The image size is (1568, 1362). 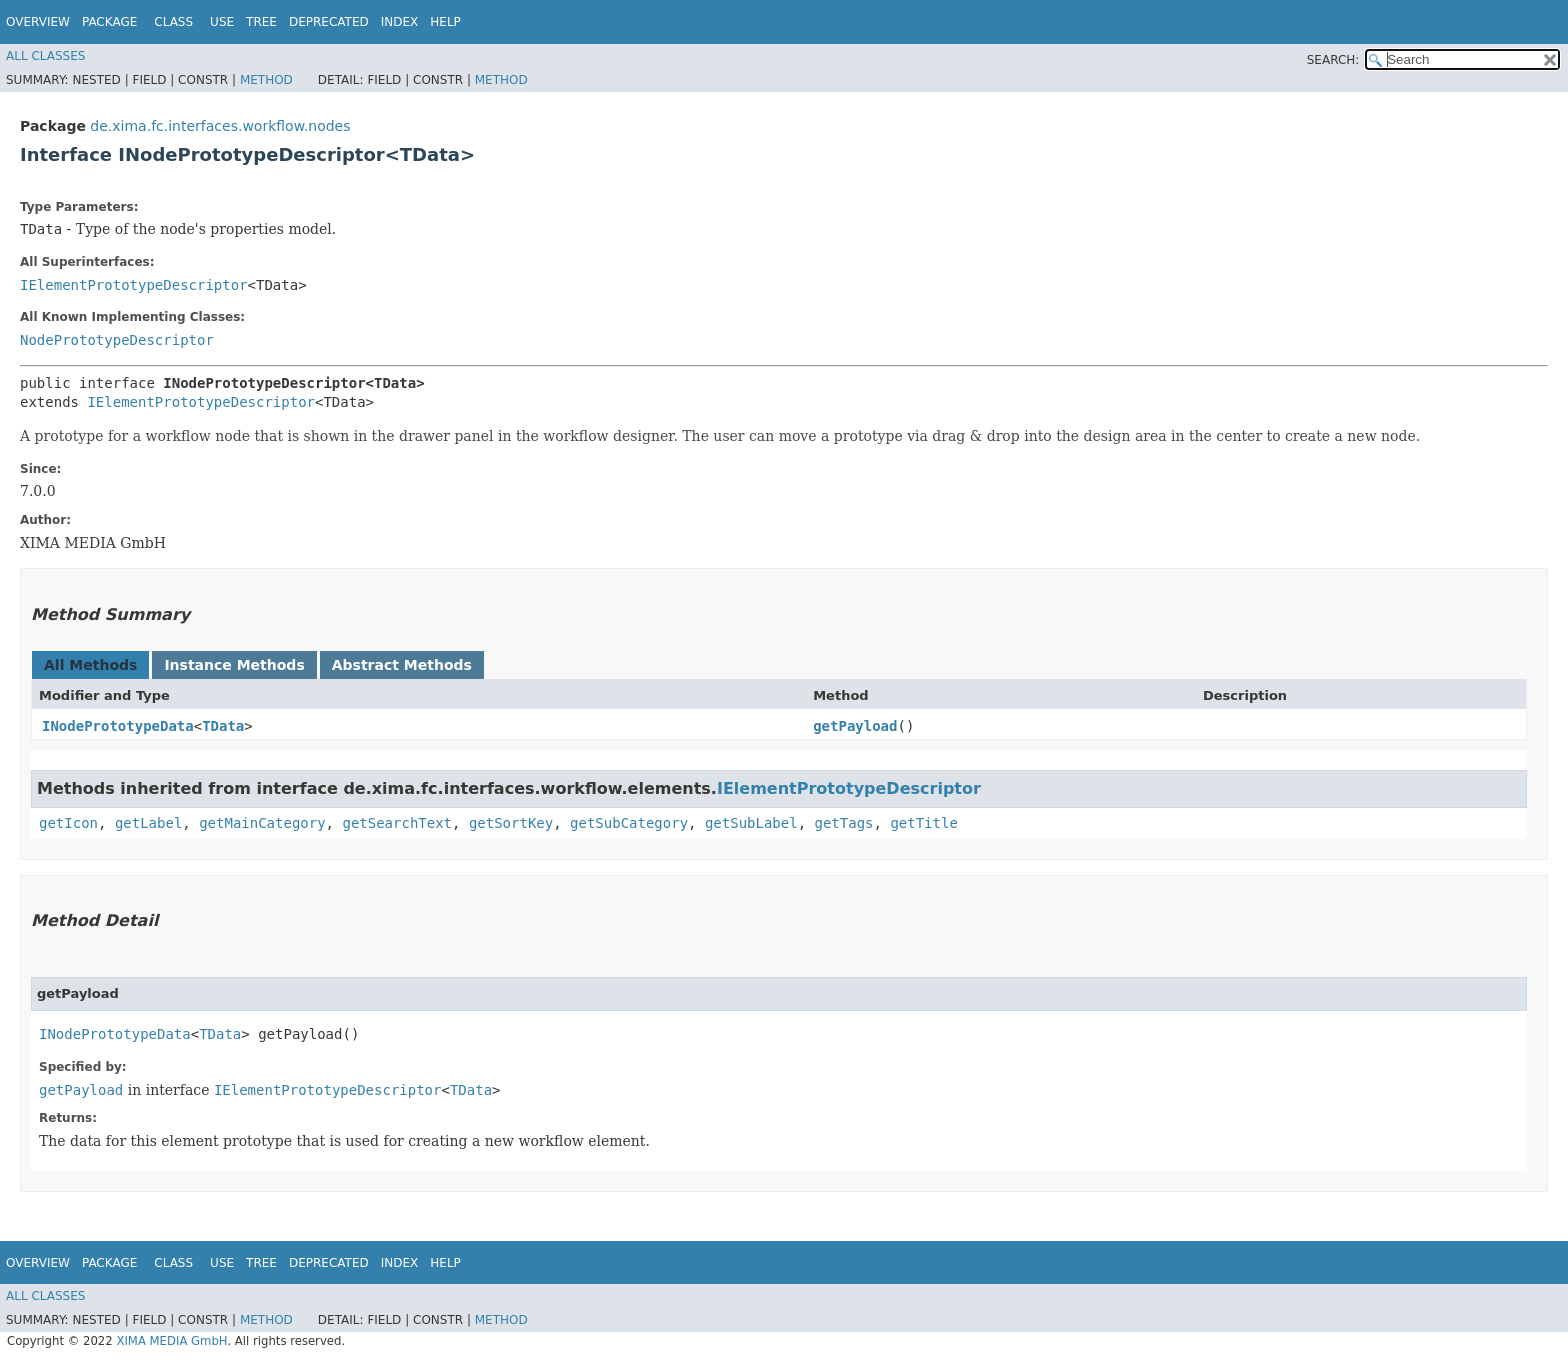 What do you see at coordinates (844, 823) in the screenshot?
I see `getTags` at bounding box center [844, 823].